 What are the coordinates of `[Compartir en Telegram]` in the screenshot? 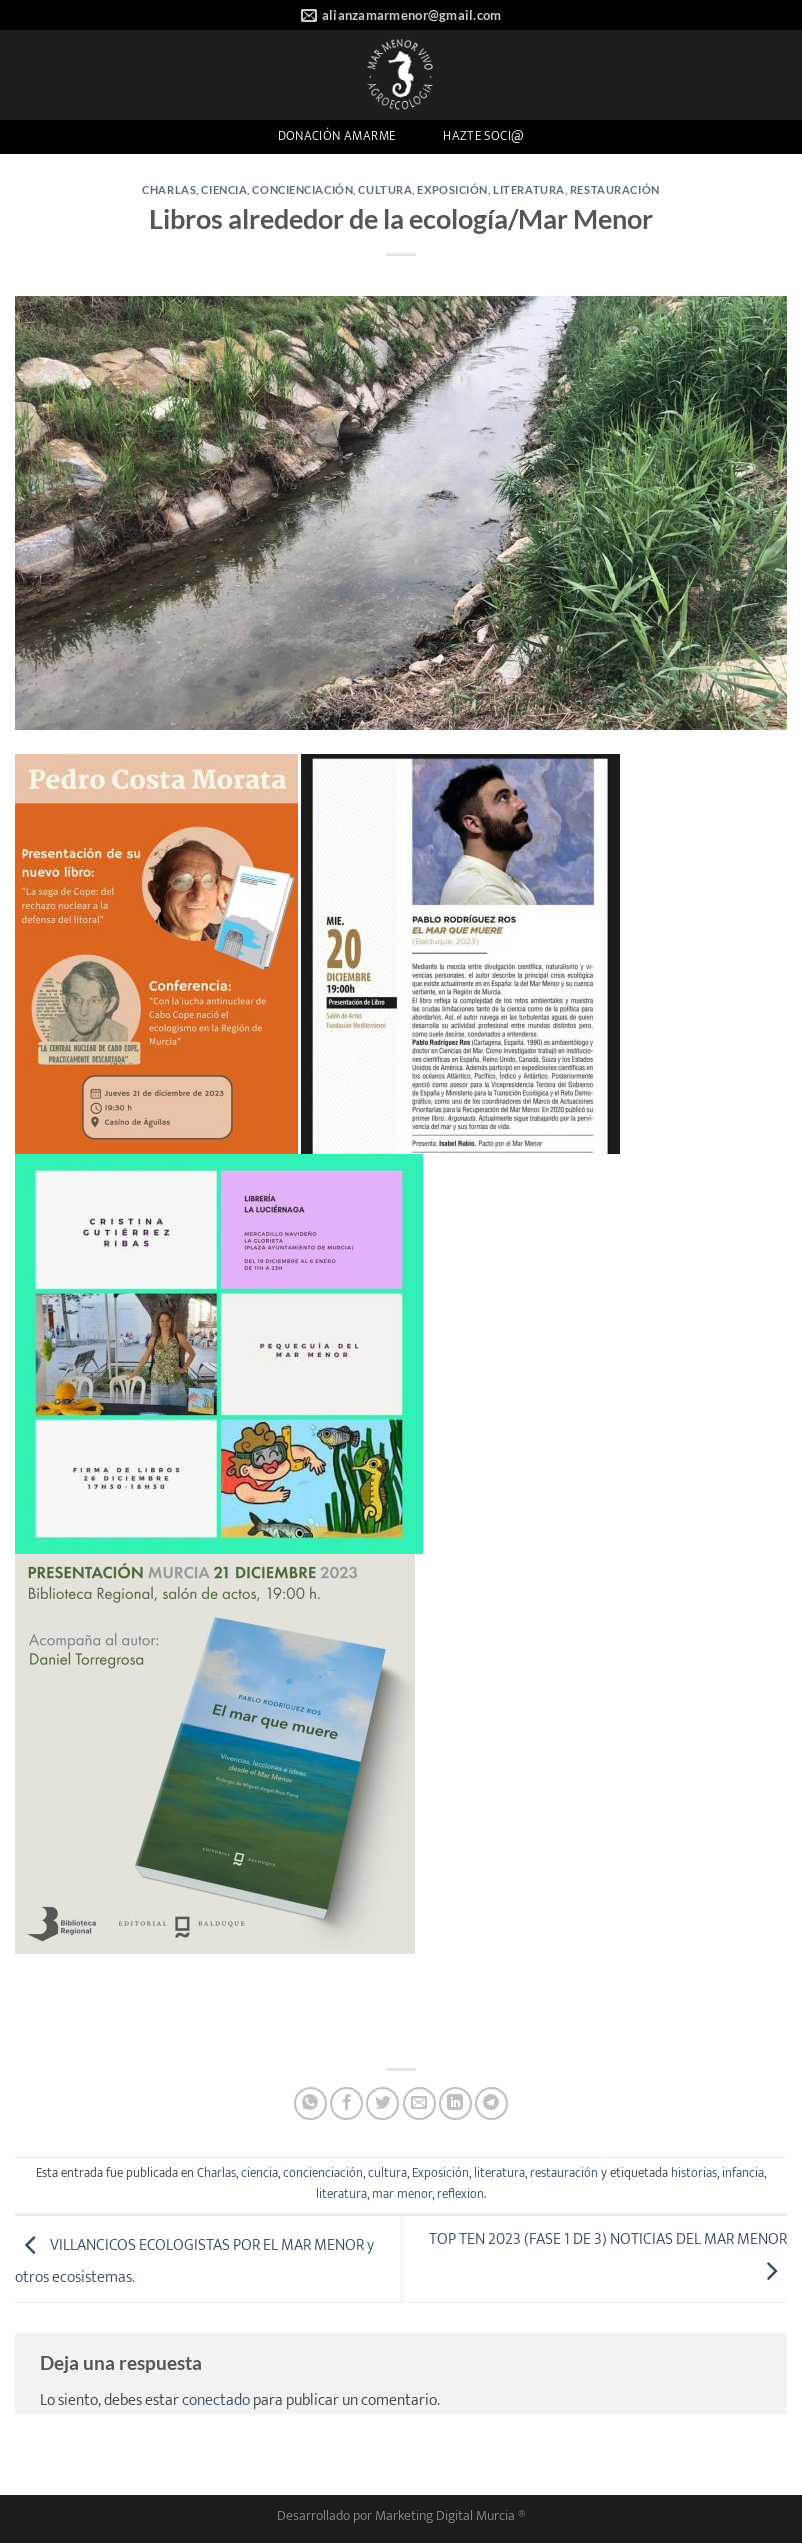 It's located at (491, 2103).